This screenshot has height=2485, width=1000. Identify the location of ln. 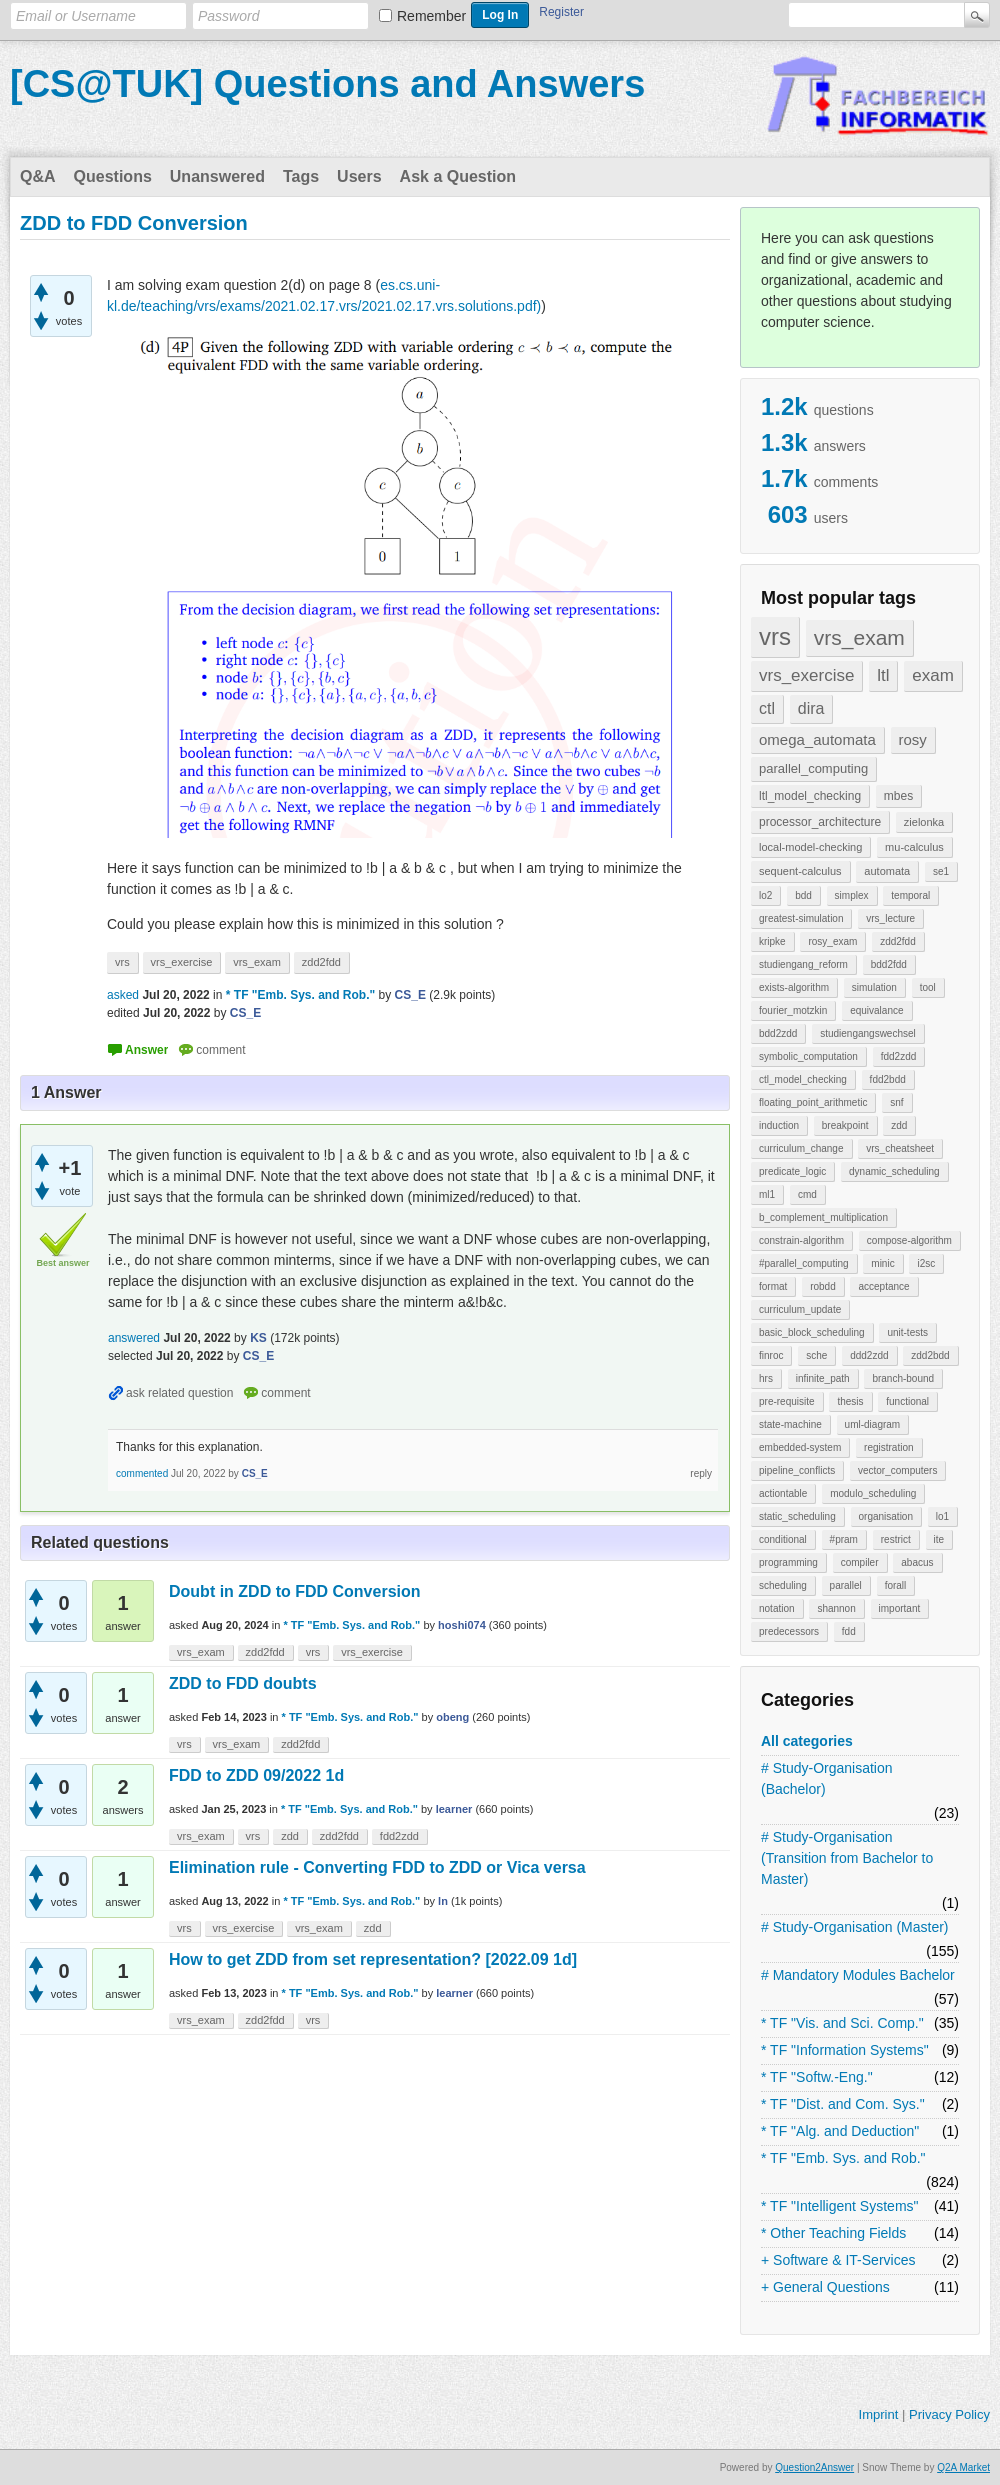
(443, 1901).